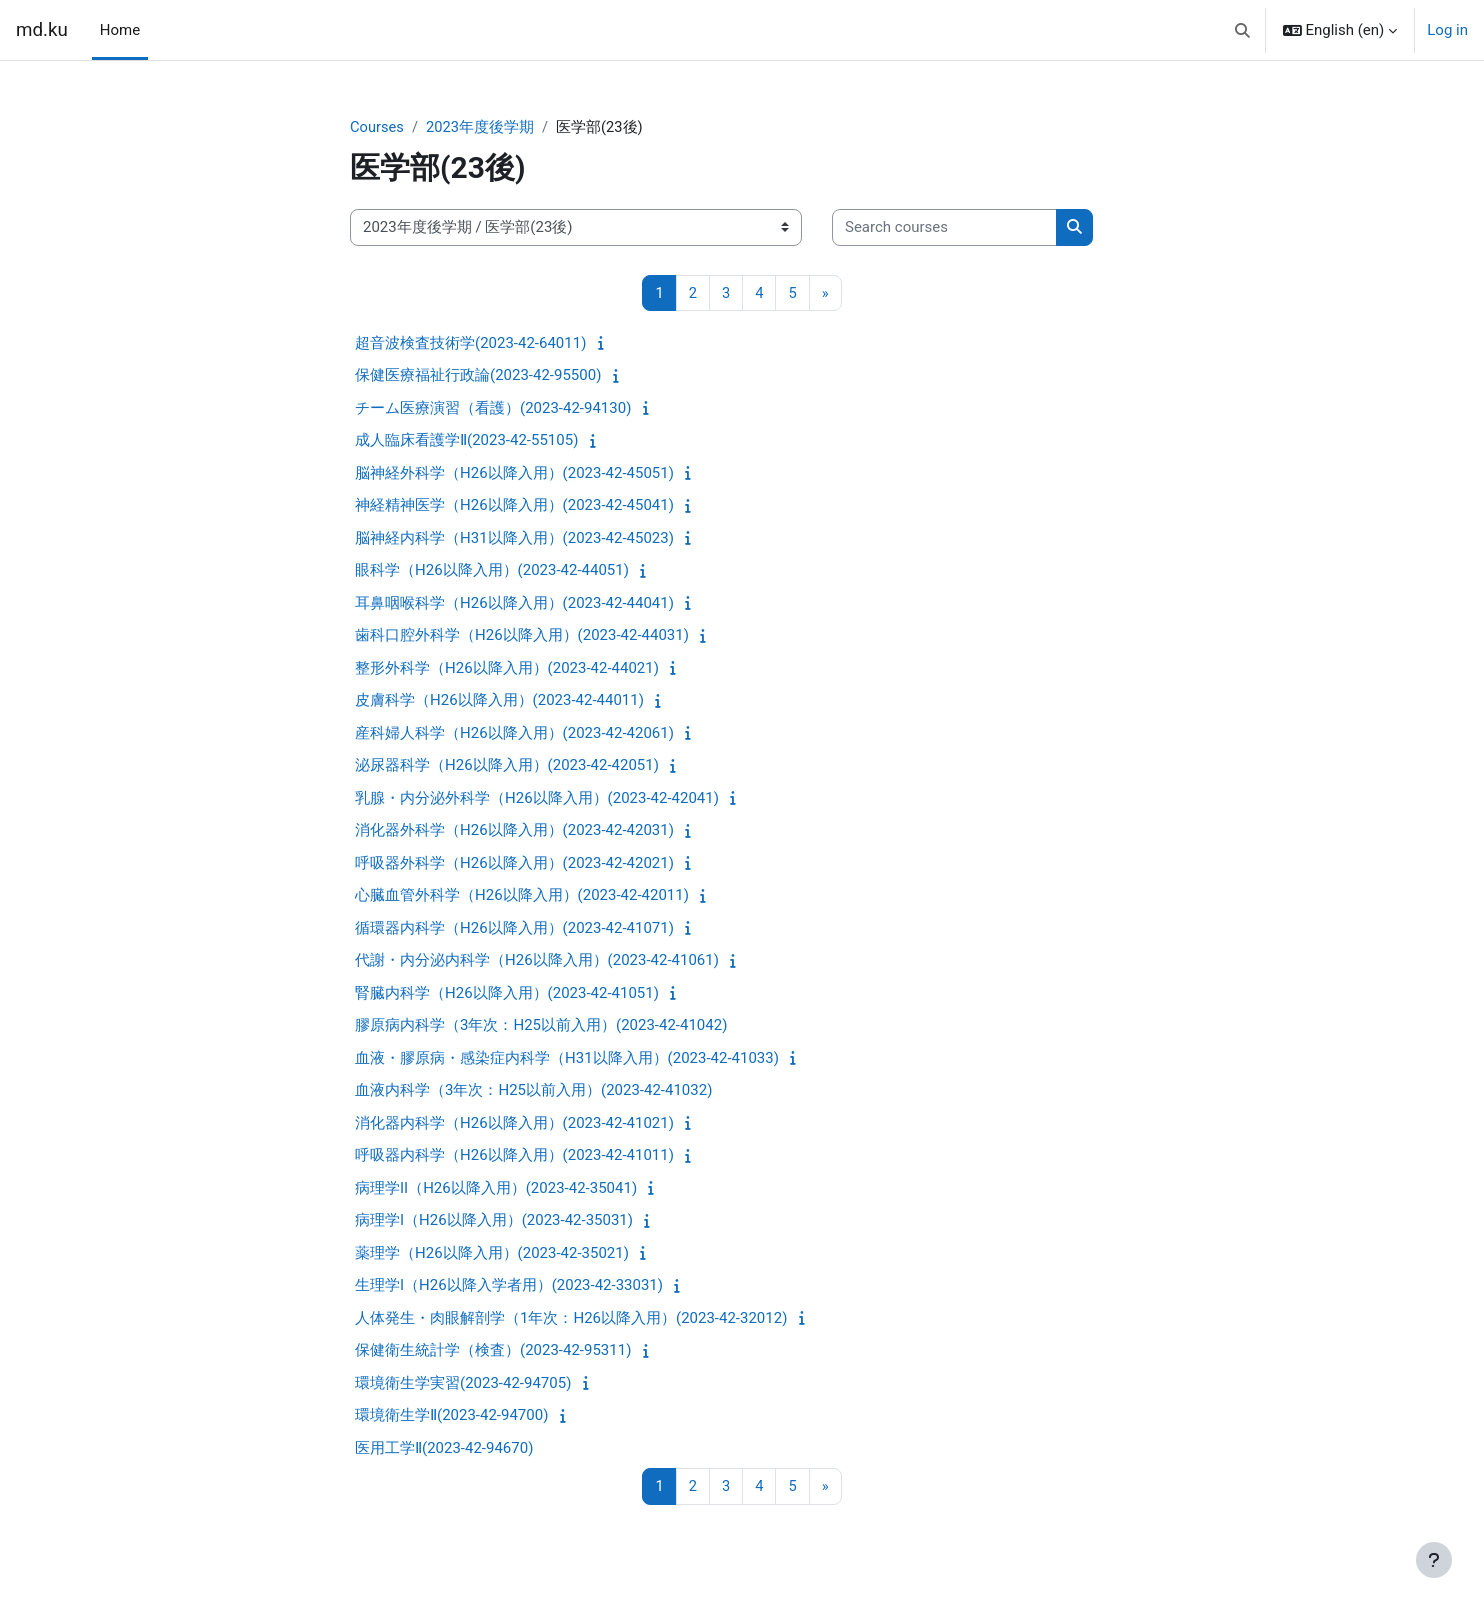 The height and width of the screenshot is (1610, 1484). I want to click on 眼科学（H26以降入用）(2023-42-44051), so click(492, 571).